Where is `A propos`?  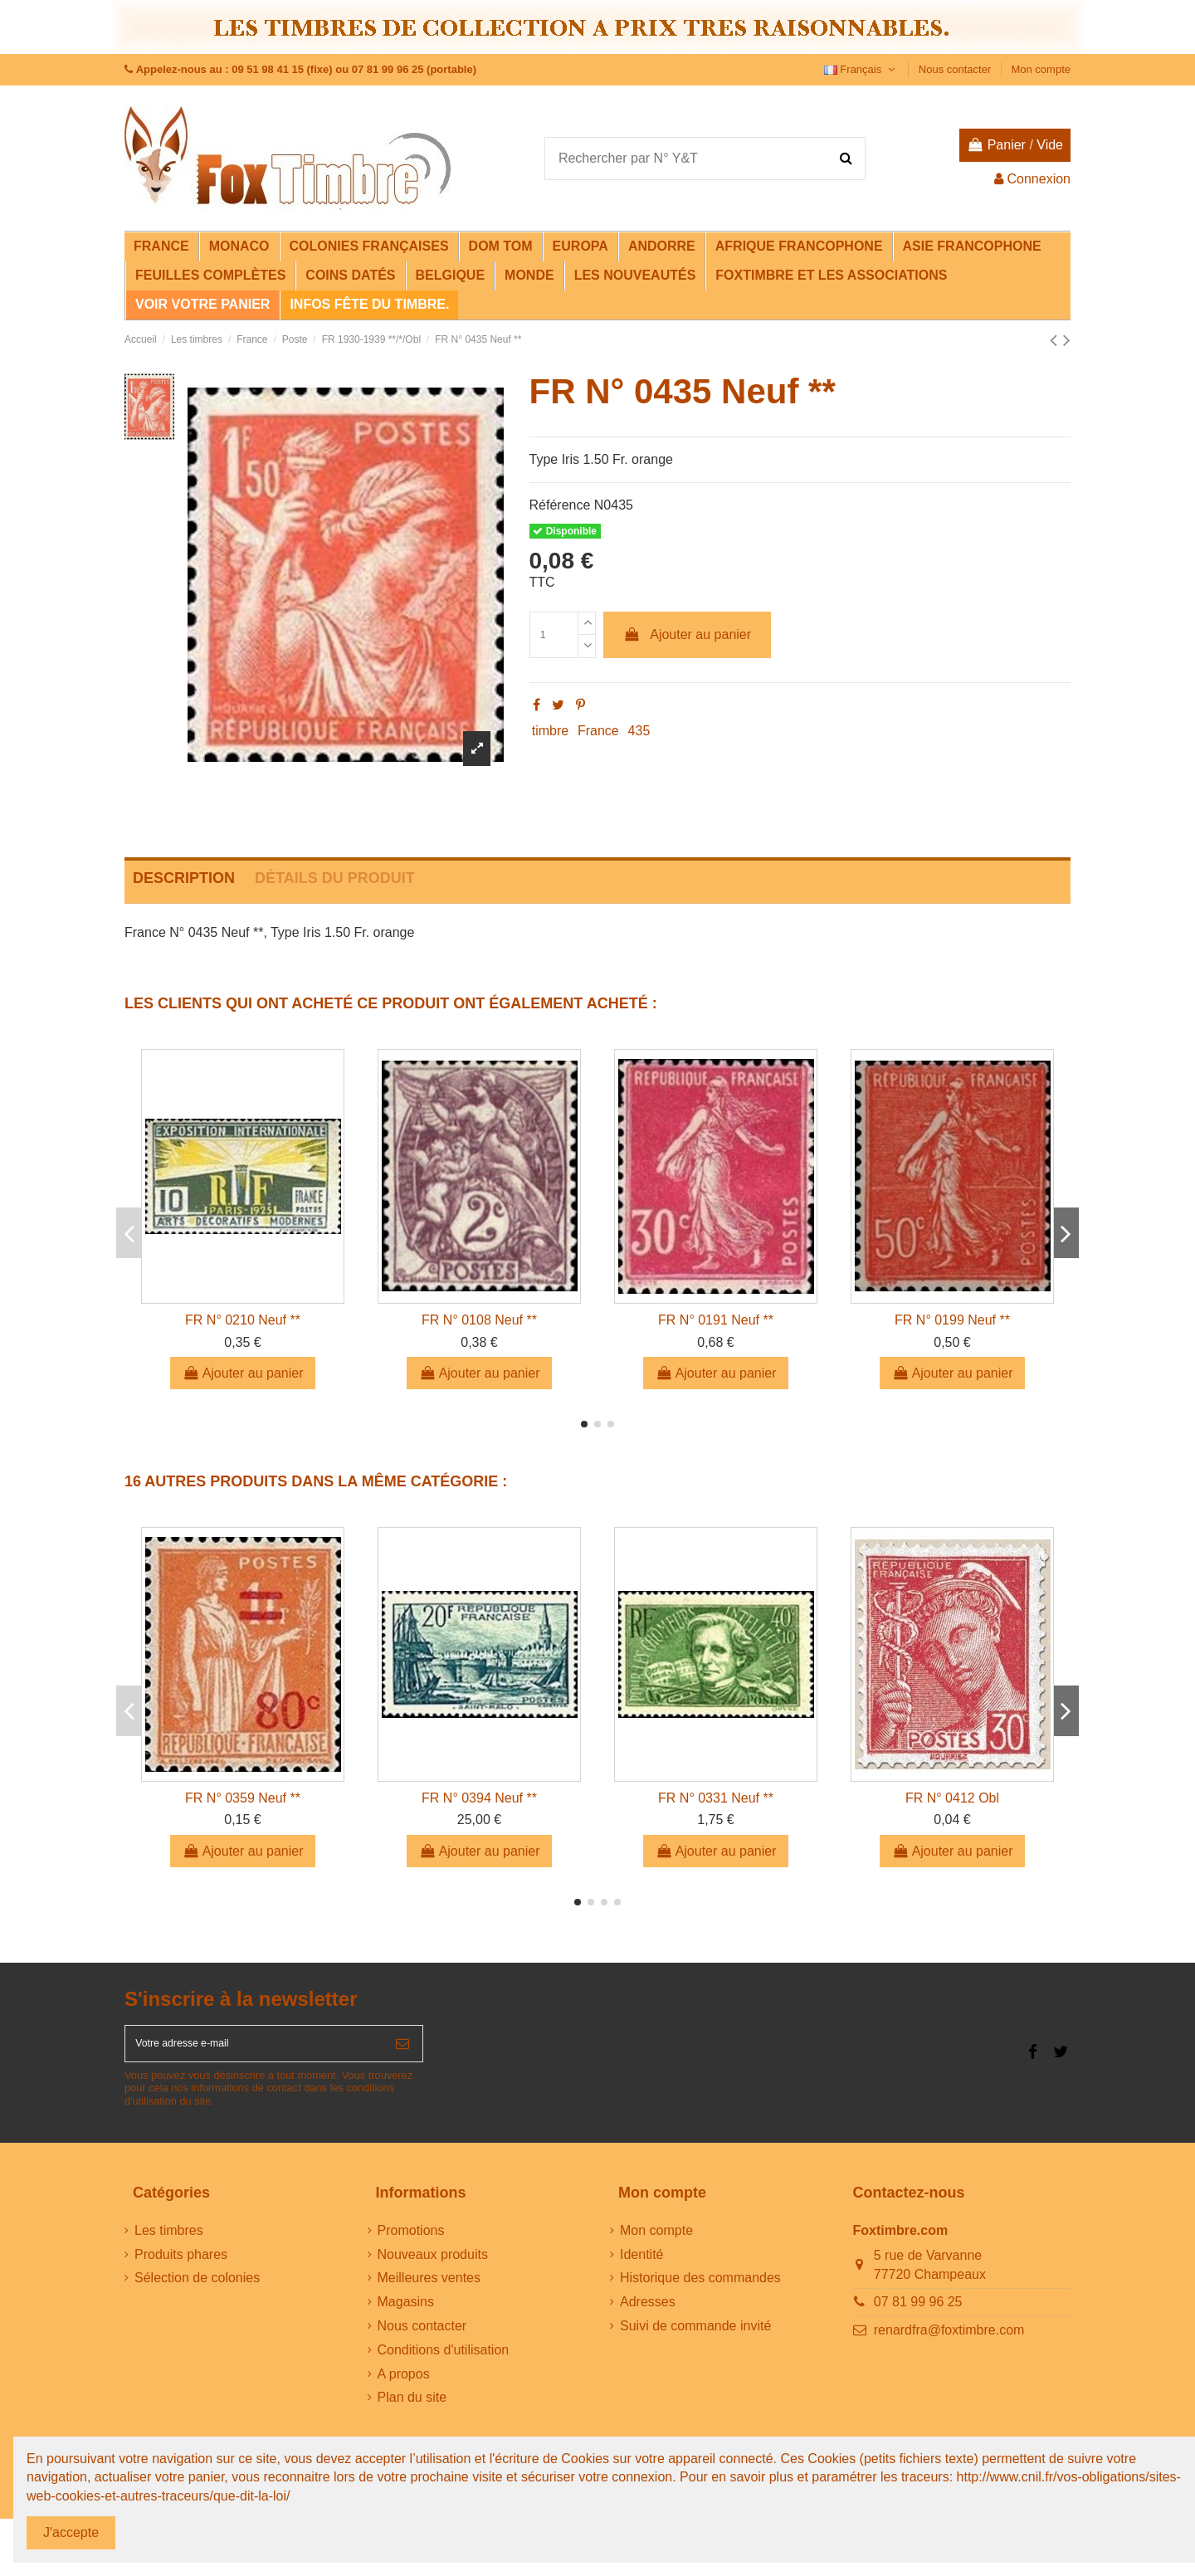
A propos is located at coordinates (404, 2385).